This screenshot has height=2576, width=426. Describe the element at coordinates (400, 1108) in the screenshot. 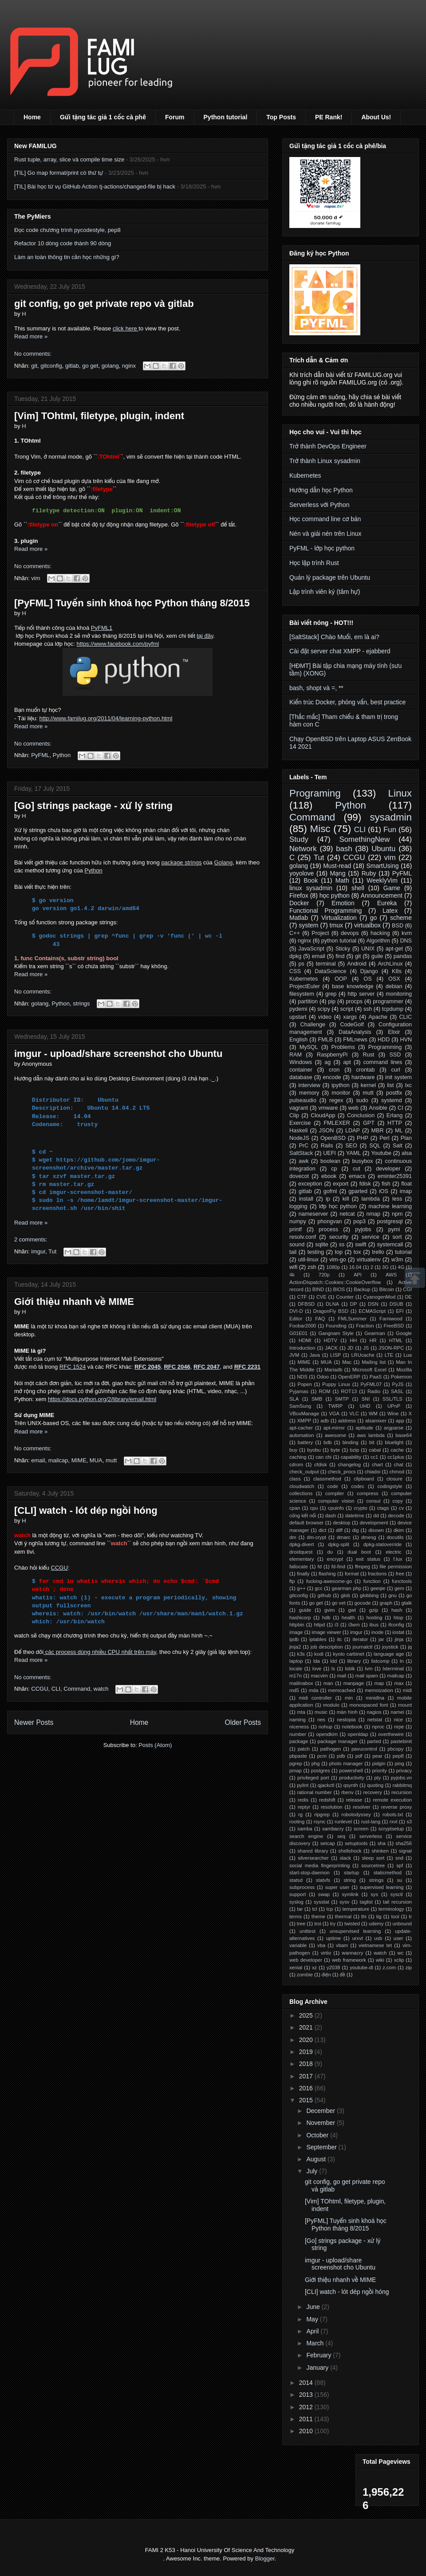

I see `CI` at that location.